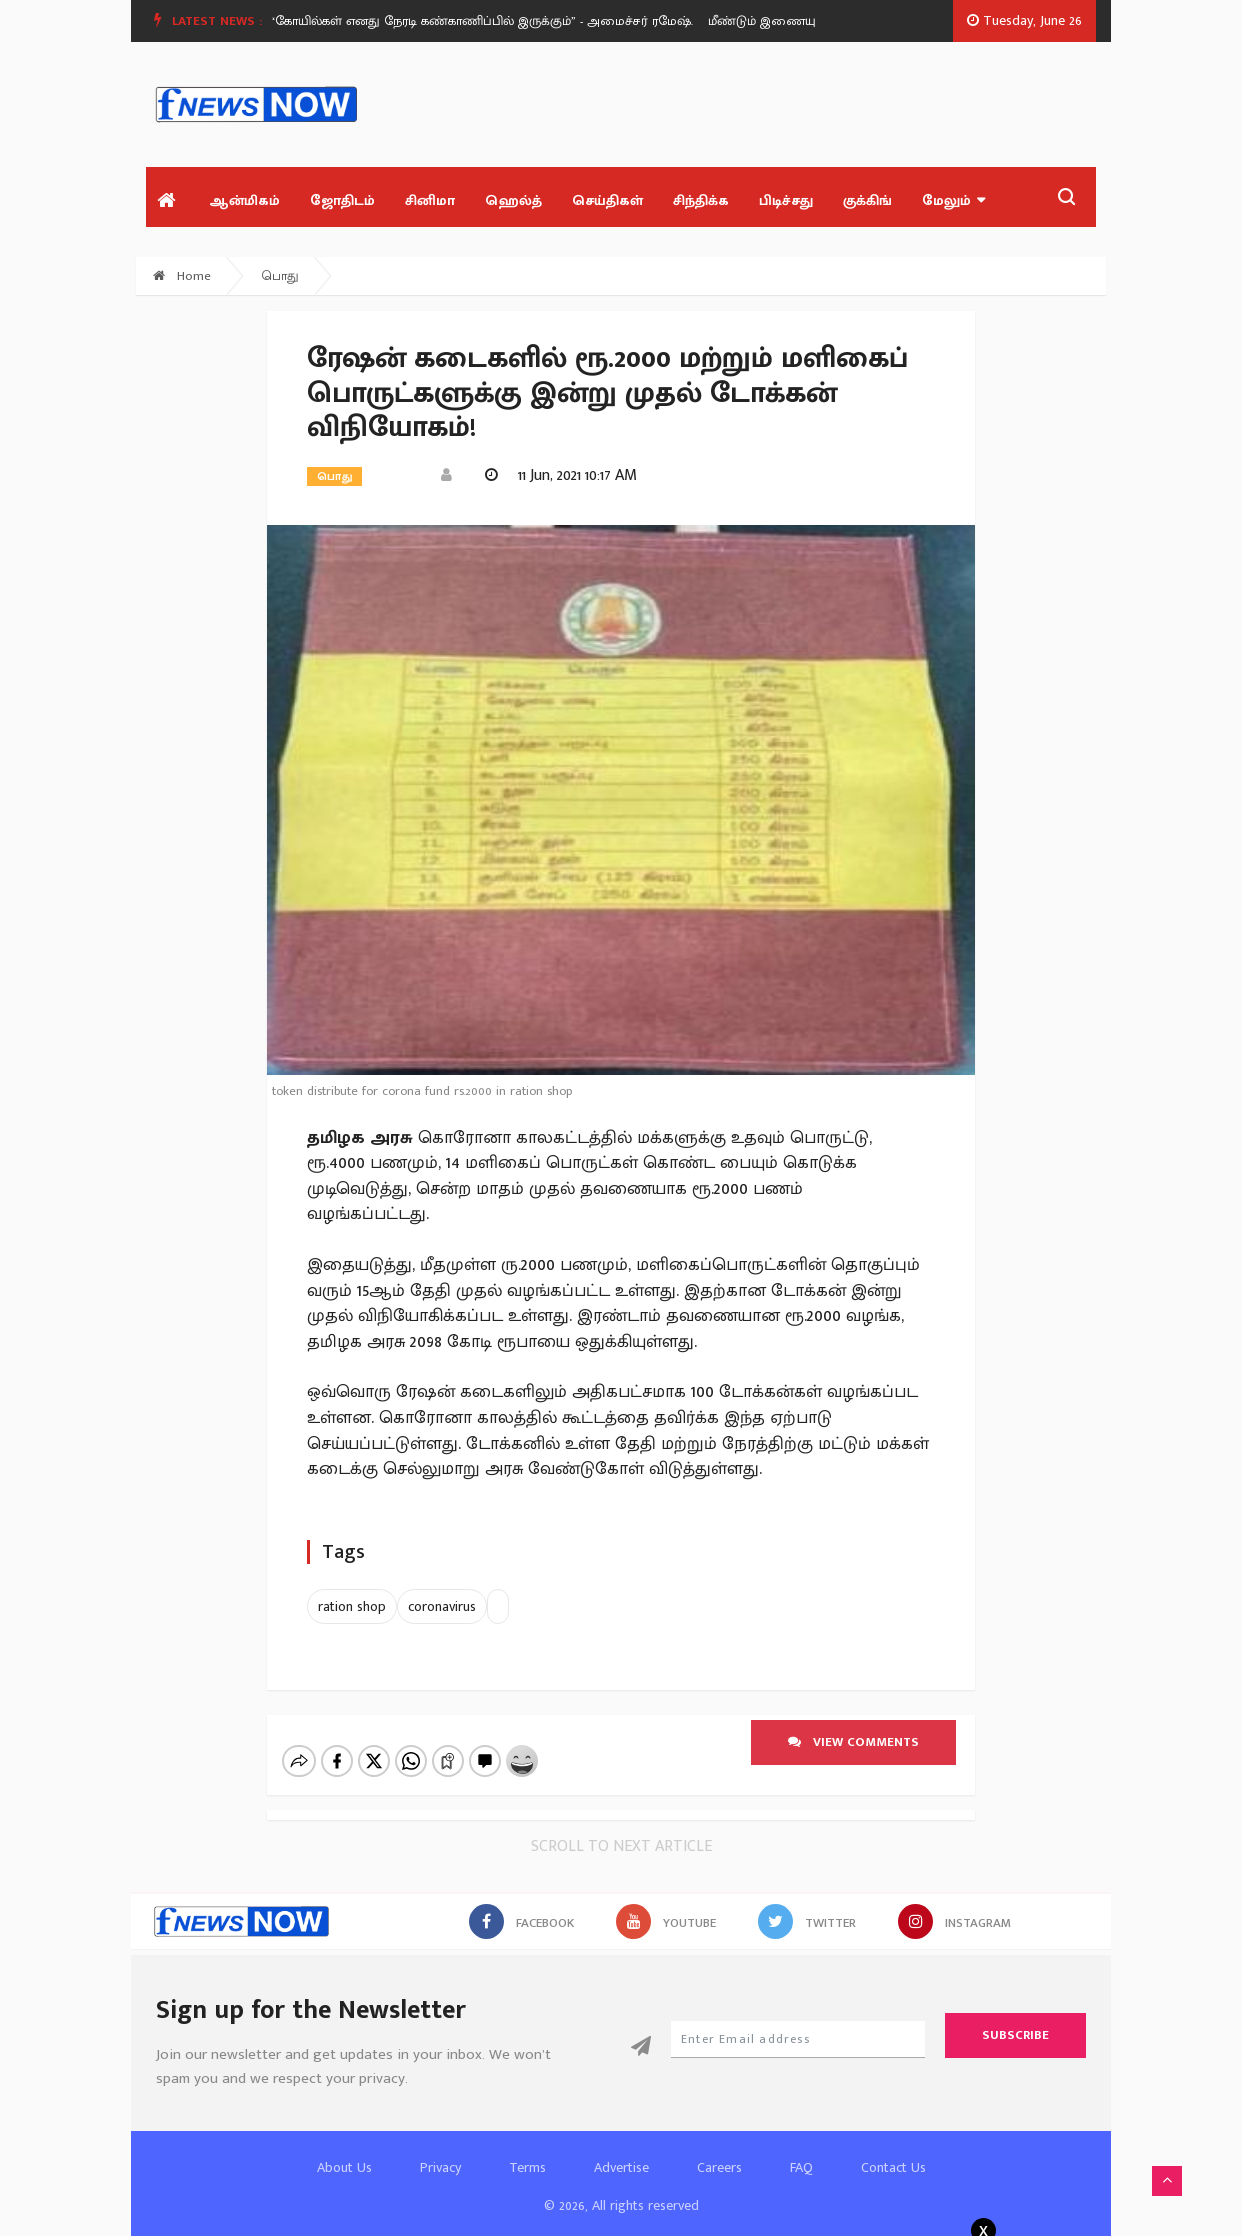 The image size is (1242, 2236). What do you see at coordinates (786, 200) in the screenshot?
I see `பிடிச்சது` at bounding box center [786, 200].